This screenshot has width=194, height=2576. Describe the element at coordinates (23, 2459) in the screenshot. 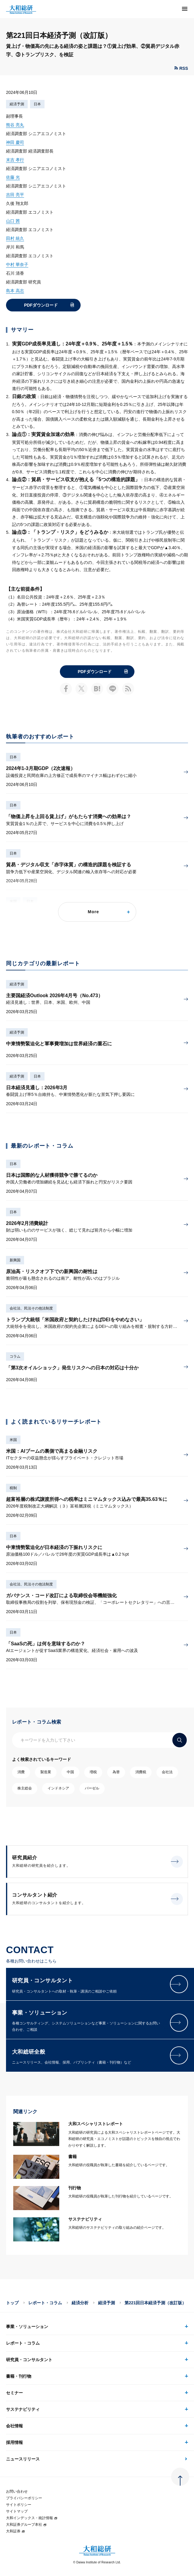

I see `ニュースリリース` at that location.